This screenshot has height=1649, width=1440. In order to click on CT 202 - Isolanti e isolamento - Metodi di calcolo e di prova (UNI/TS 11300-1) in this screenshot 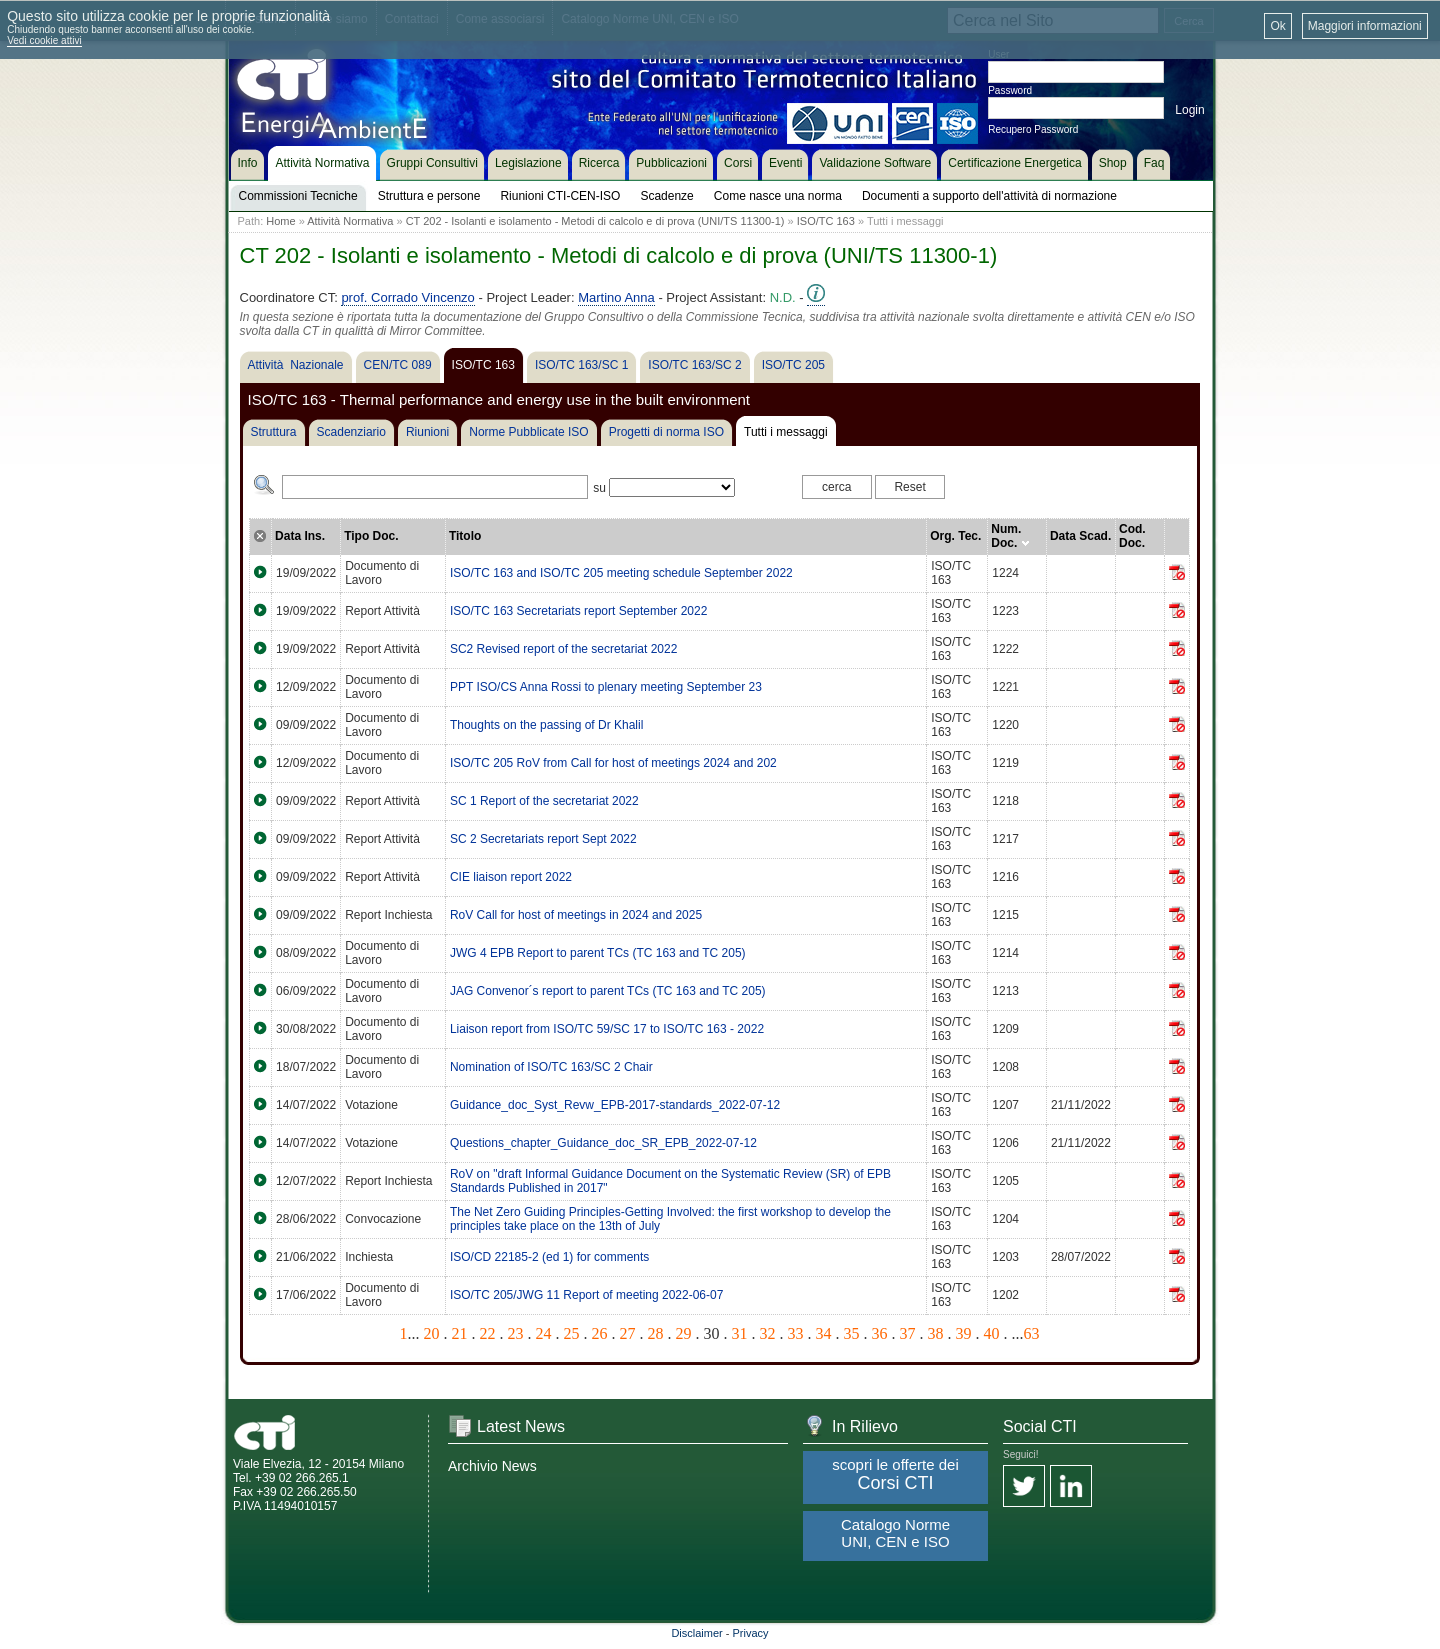, I will do `click(595, 221)`.